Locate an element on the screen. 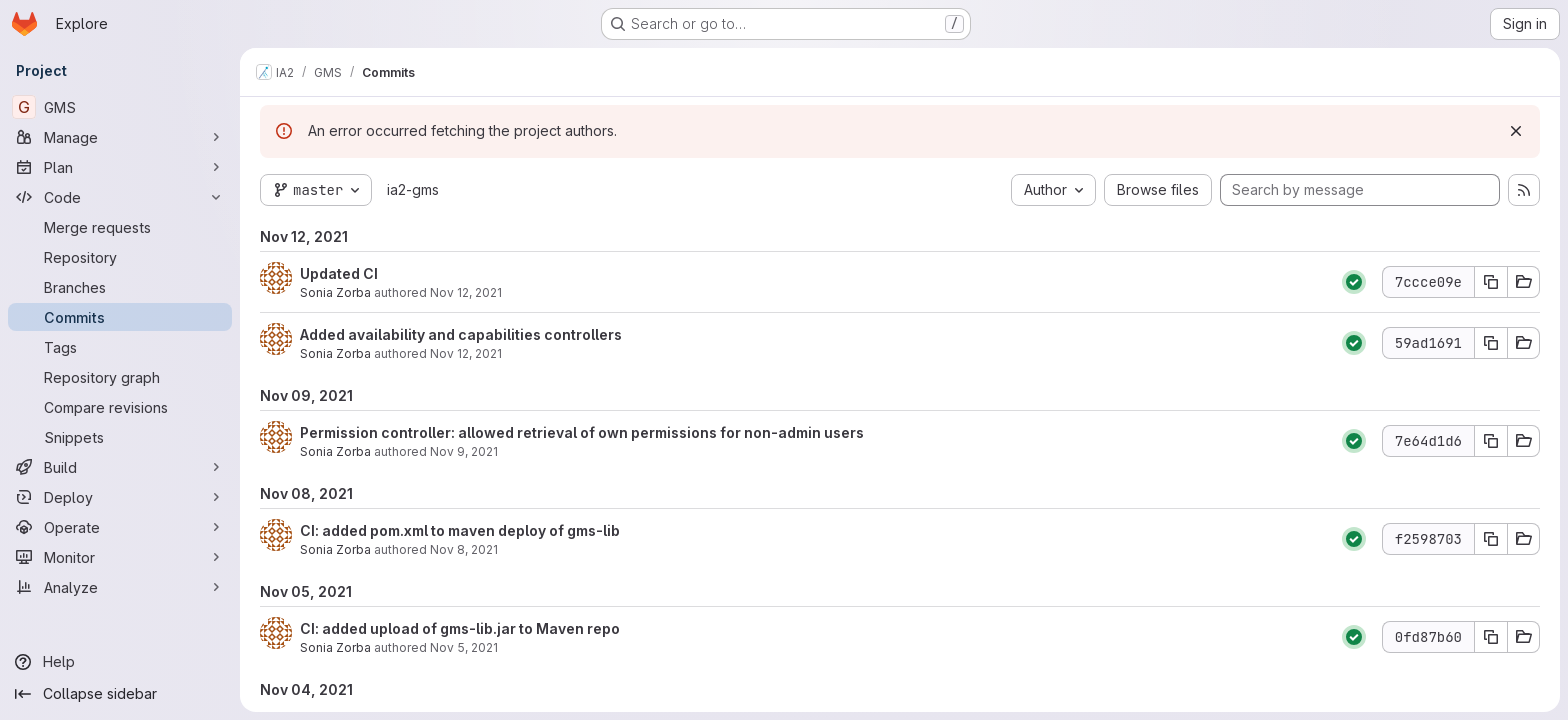 This screenshot has width=1568, height=720. CI: added pom.xml to maven deploy of gms-lib is located at coordinates (460, 530).